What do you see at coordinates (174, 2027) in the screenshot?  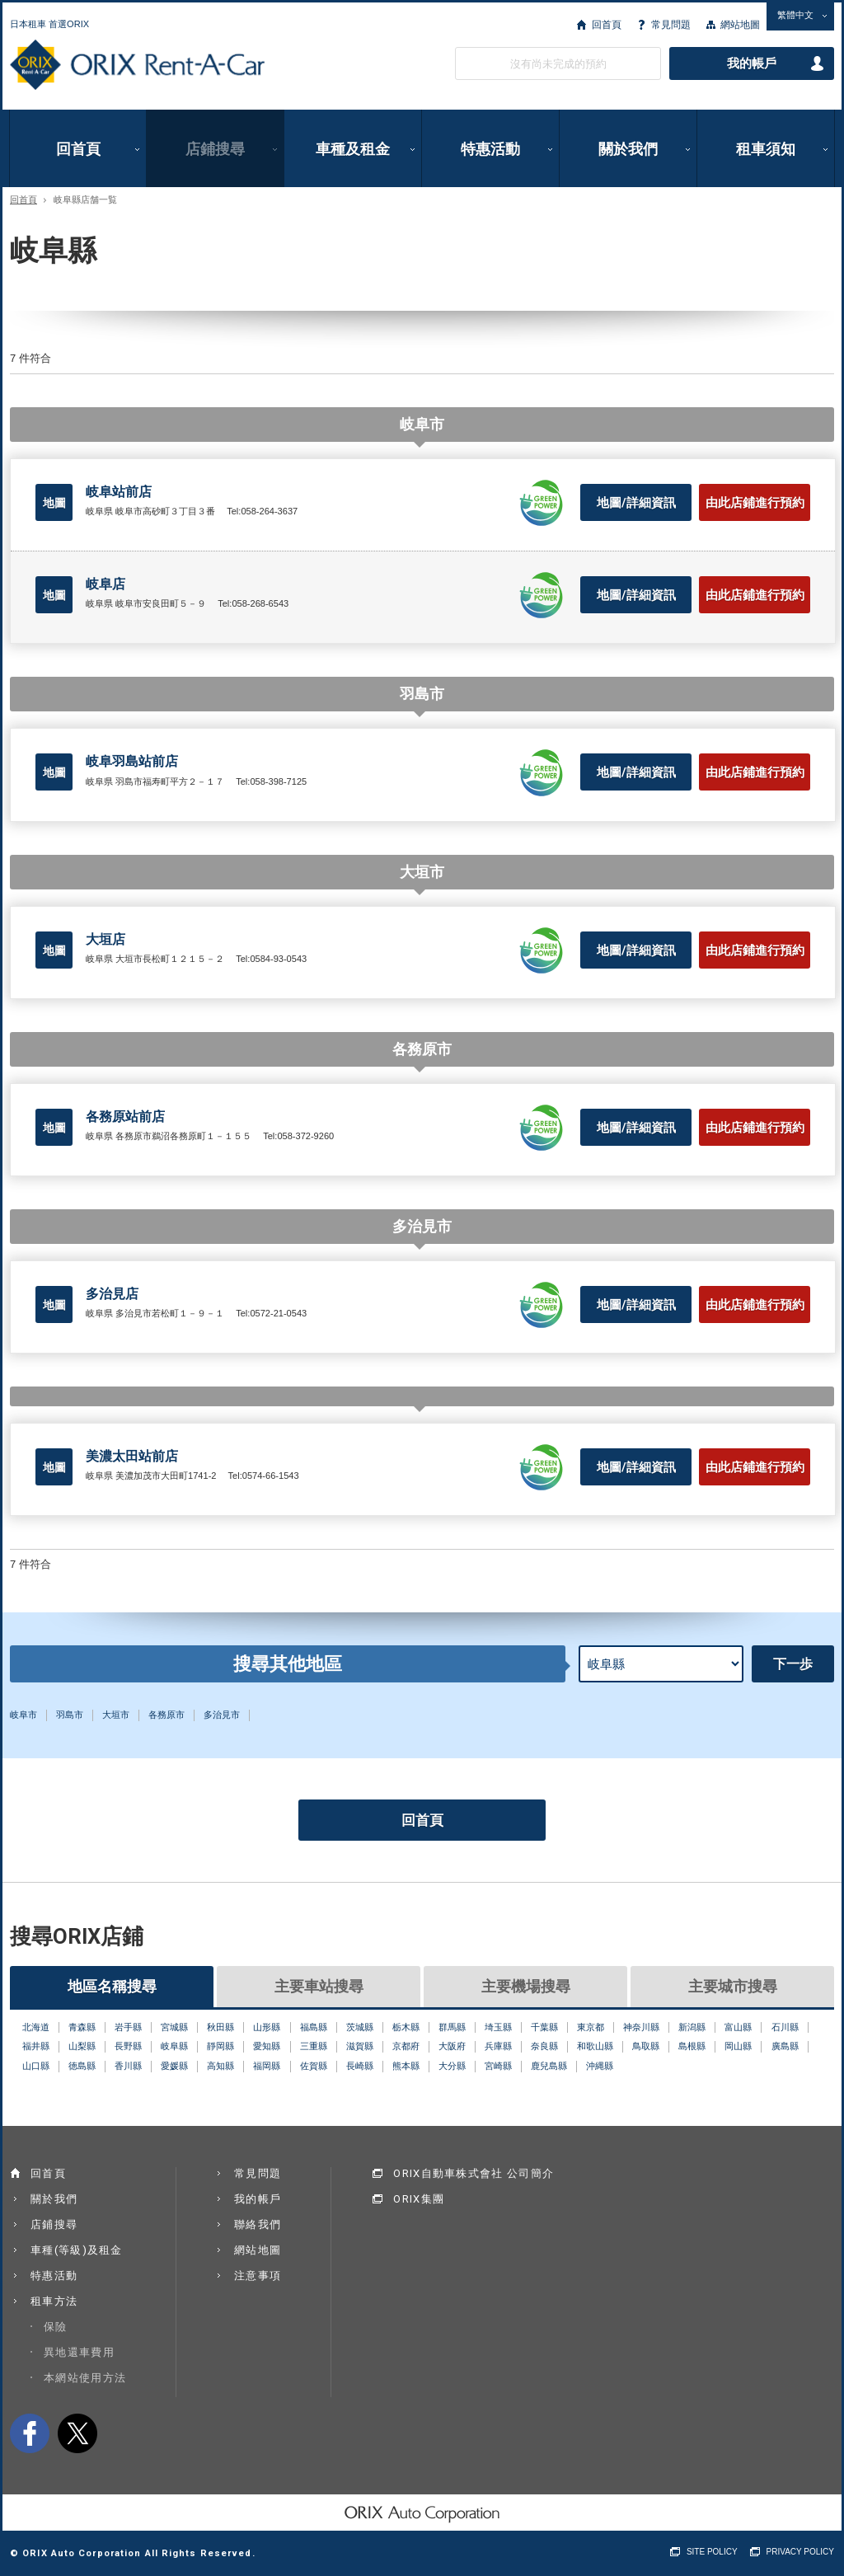 I see `宮城縣` at bounding box center [174, 2027].